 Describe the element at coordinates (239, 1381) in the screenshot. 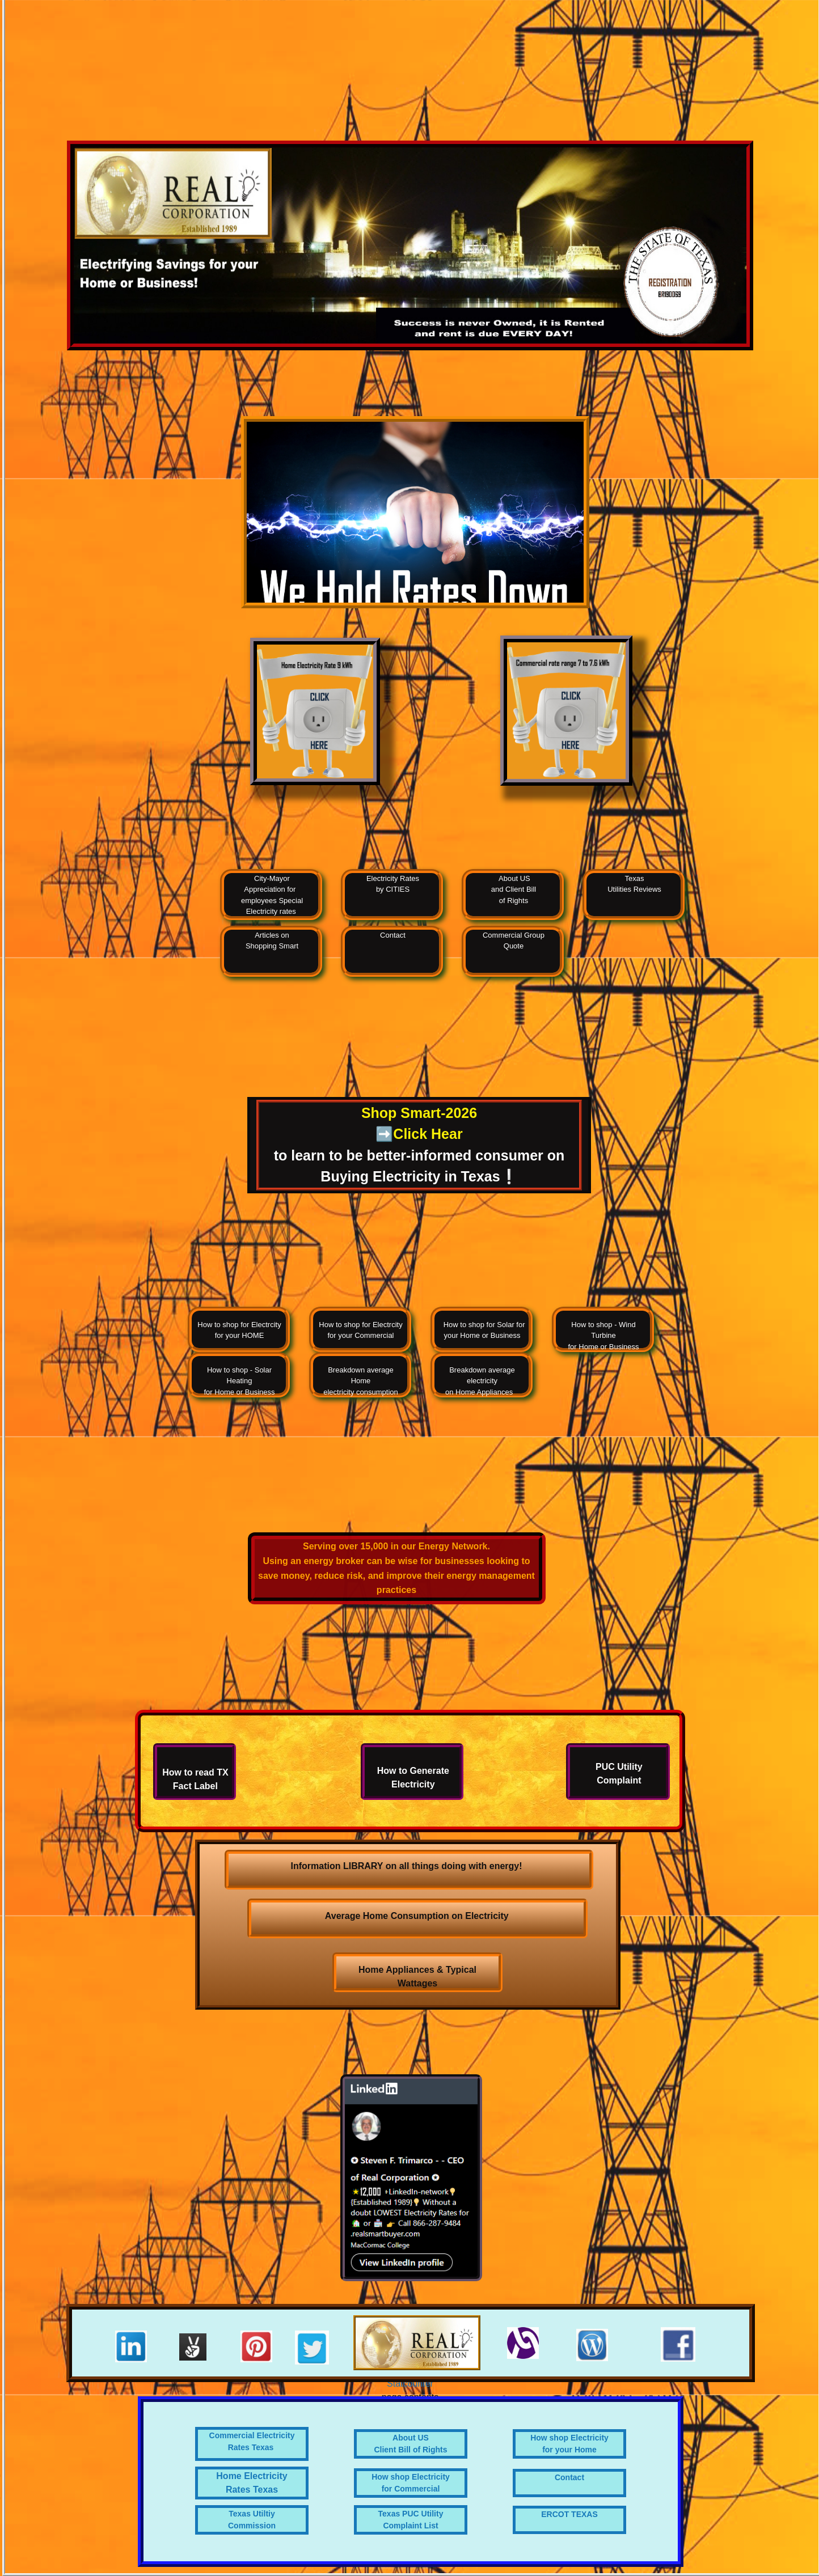

I see `How to shop - Solar Heating for Home or Business` at that location.